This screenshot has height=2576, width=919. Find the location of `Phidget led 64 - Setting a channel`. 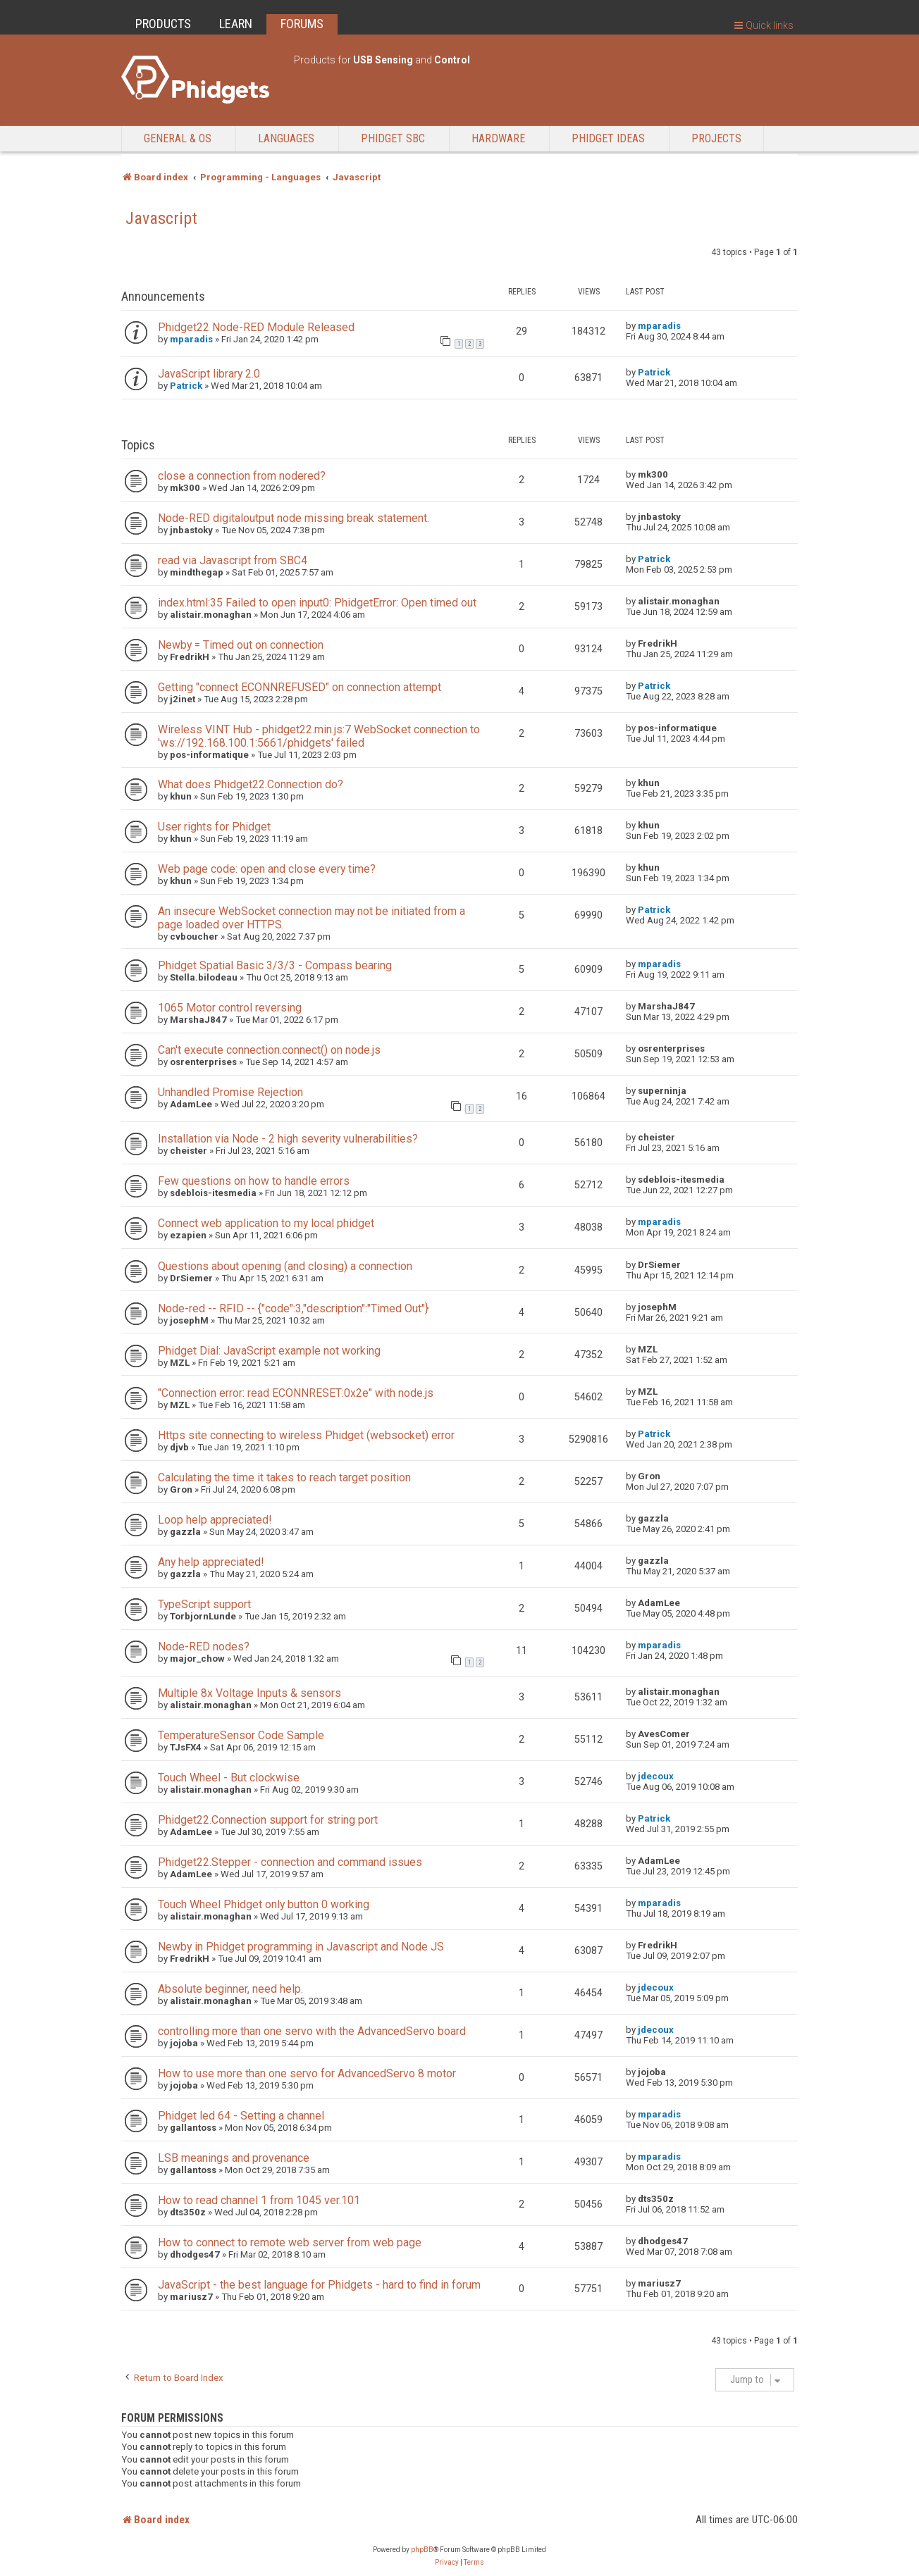

Phidget led 64 - Setting a channel is located at coordinates (241, 2115).